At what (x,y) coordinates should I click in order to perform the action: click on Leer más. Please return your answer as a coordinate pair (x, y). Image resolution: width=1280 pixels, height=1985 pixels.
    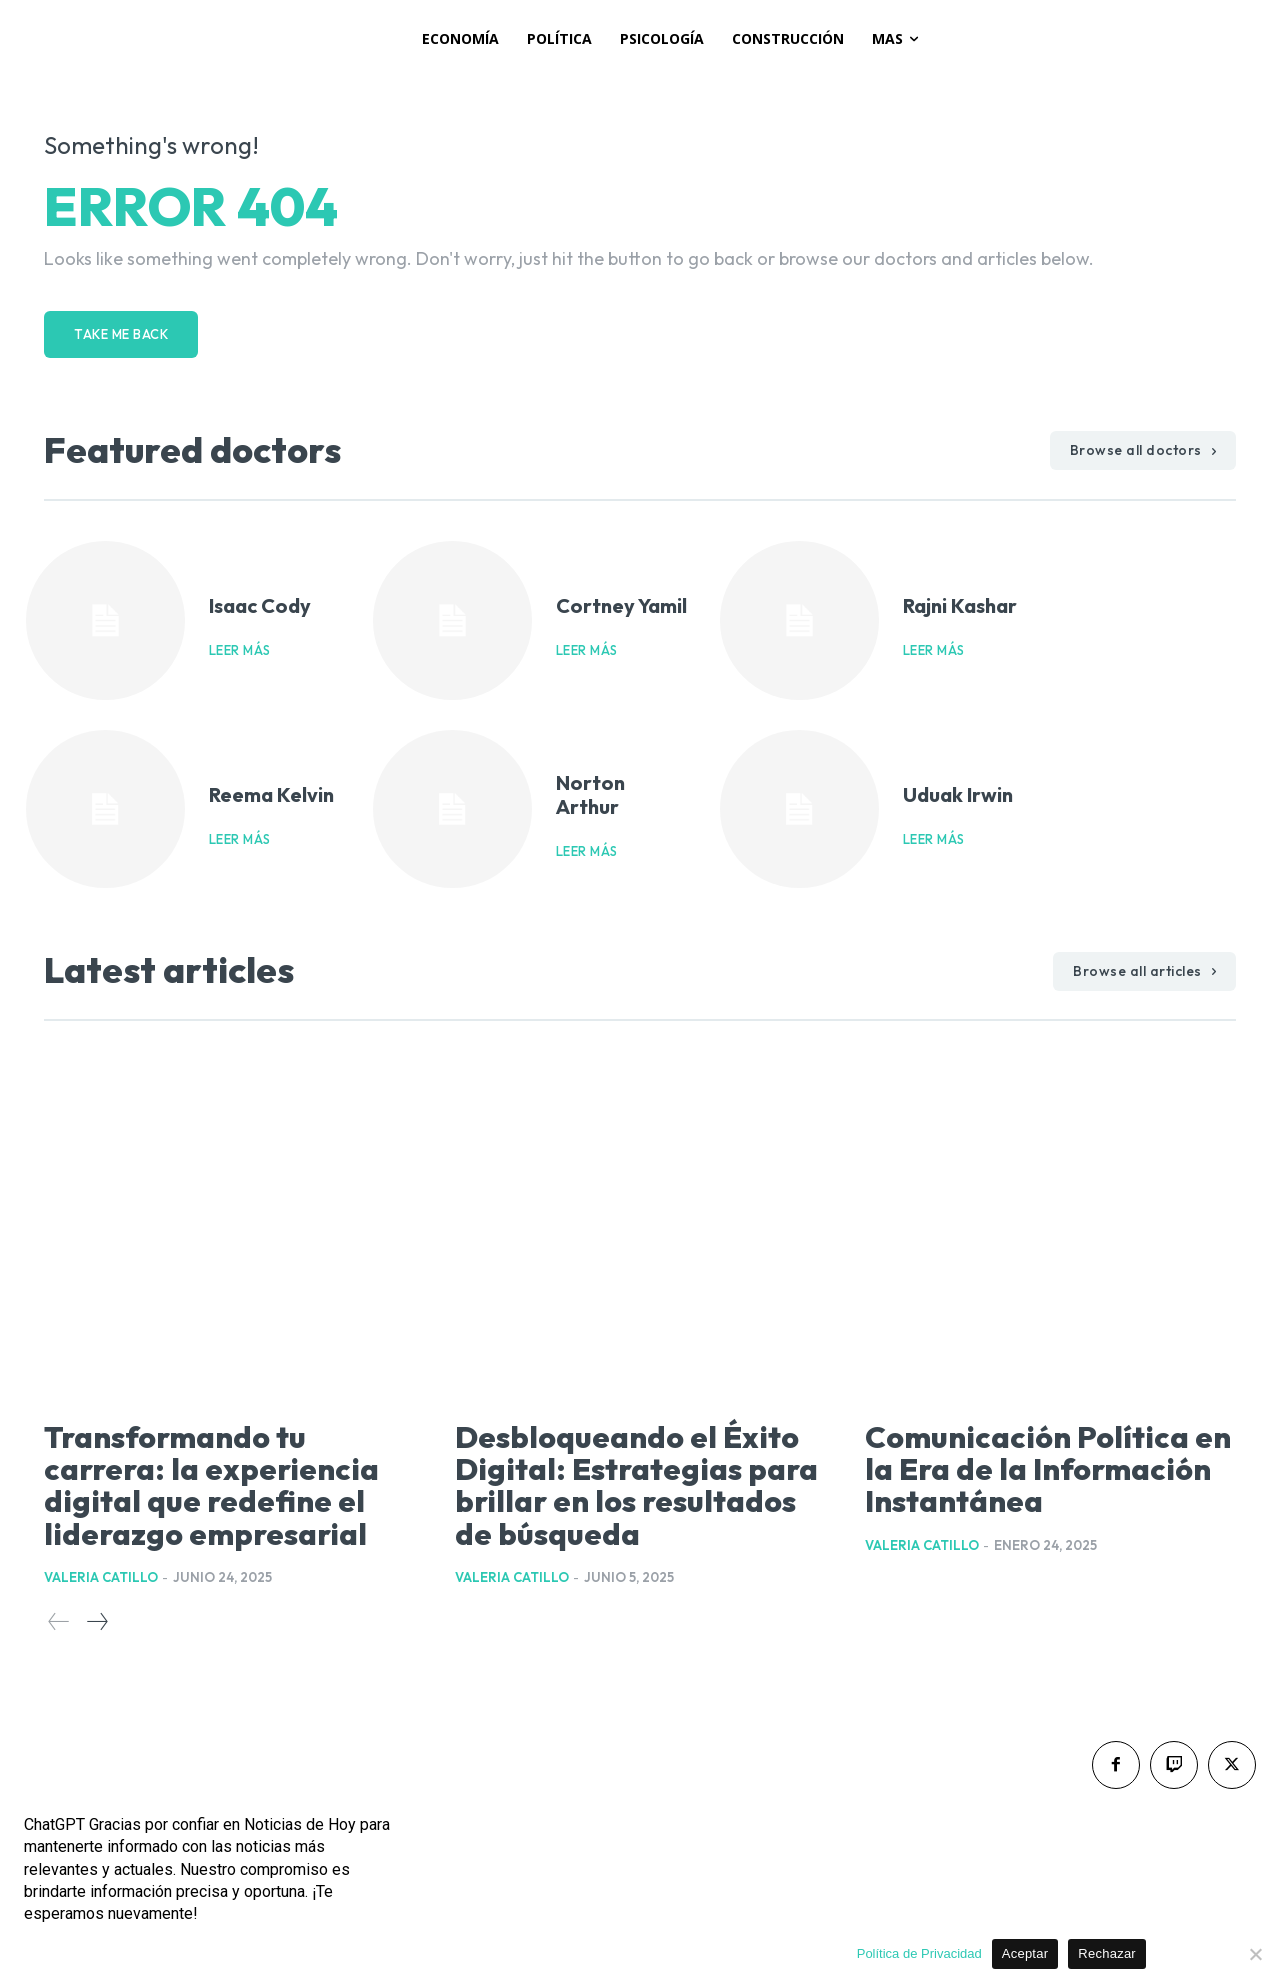
    Looking at the image, I should click on (240, 650).